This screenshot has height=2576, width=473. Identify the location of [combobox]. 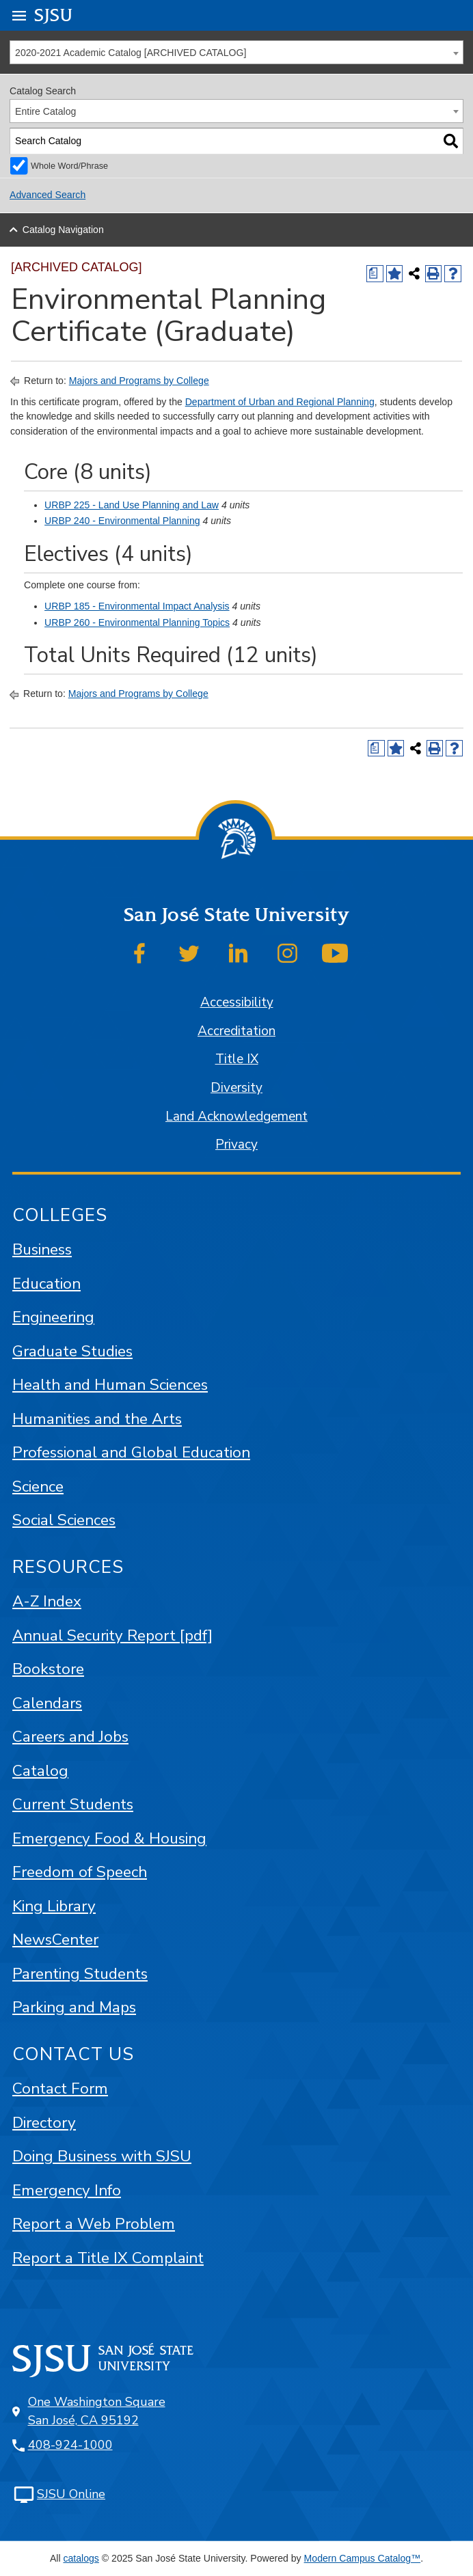
(236, 52).